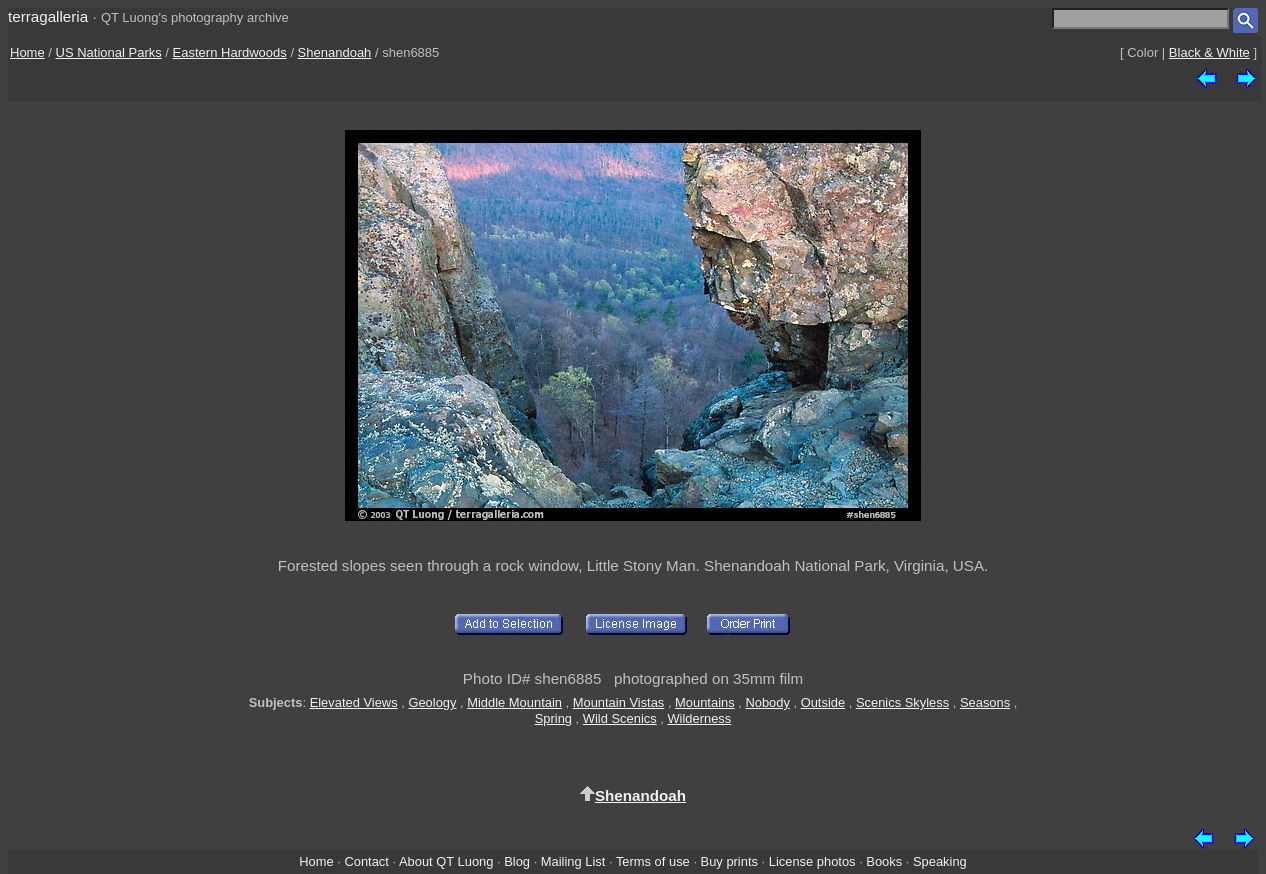 Image resolution: width=1266 pixels, height=874 pixels. Describe the element at coordinates (354, 702) in the screenshot. I see `Elevated Views` at that location.